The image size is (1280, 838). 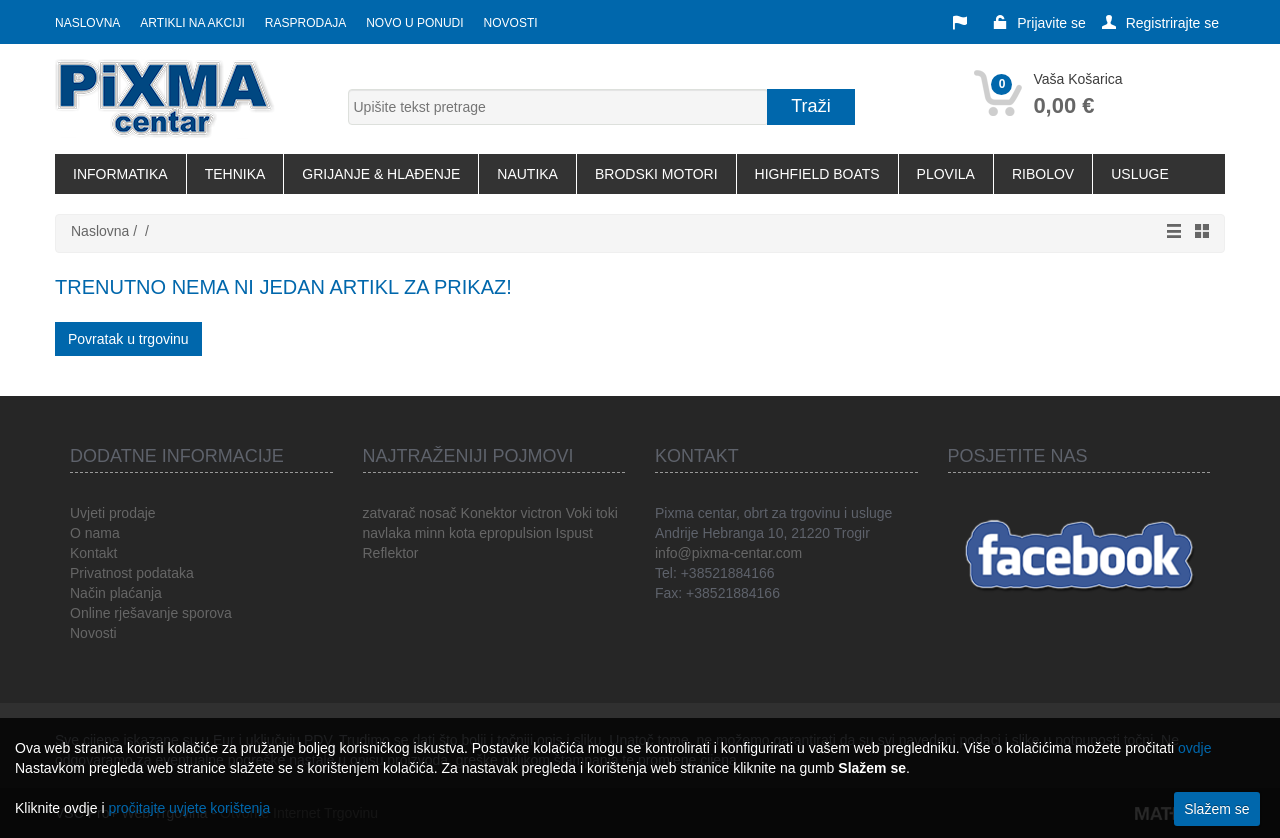 What do you see at coordinates (489, 513) in the screenshot?
I see `Konektor` at bounding box center [489, 513].